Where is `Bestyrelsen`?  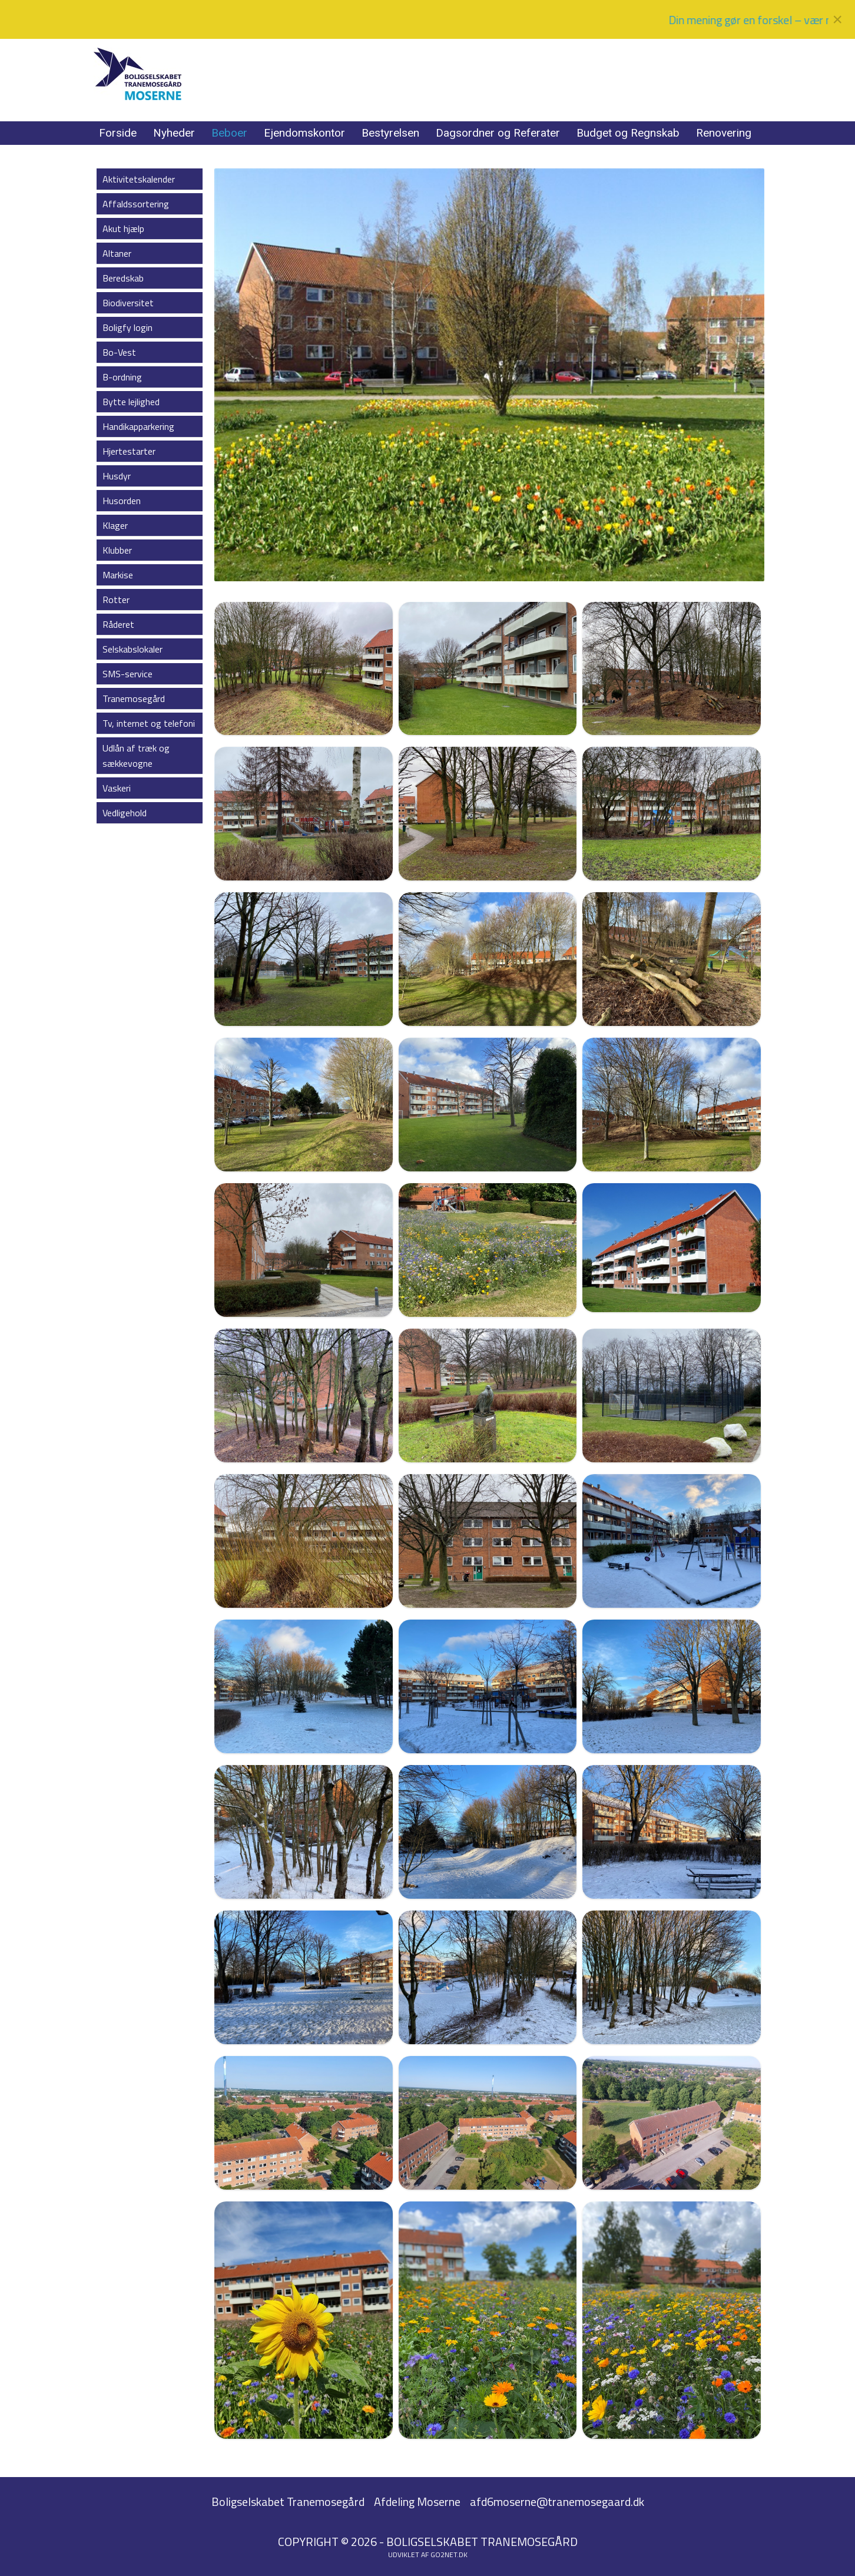
Bestyrelsen is located at coordinates (390, 133).